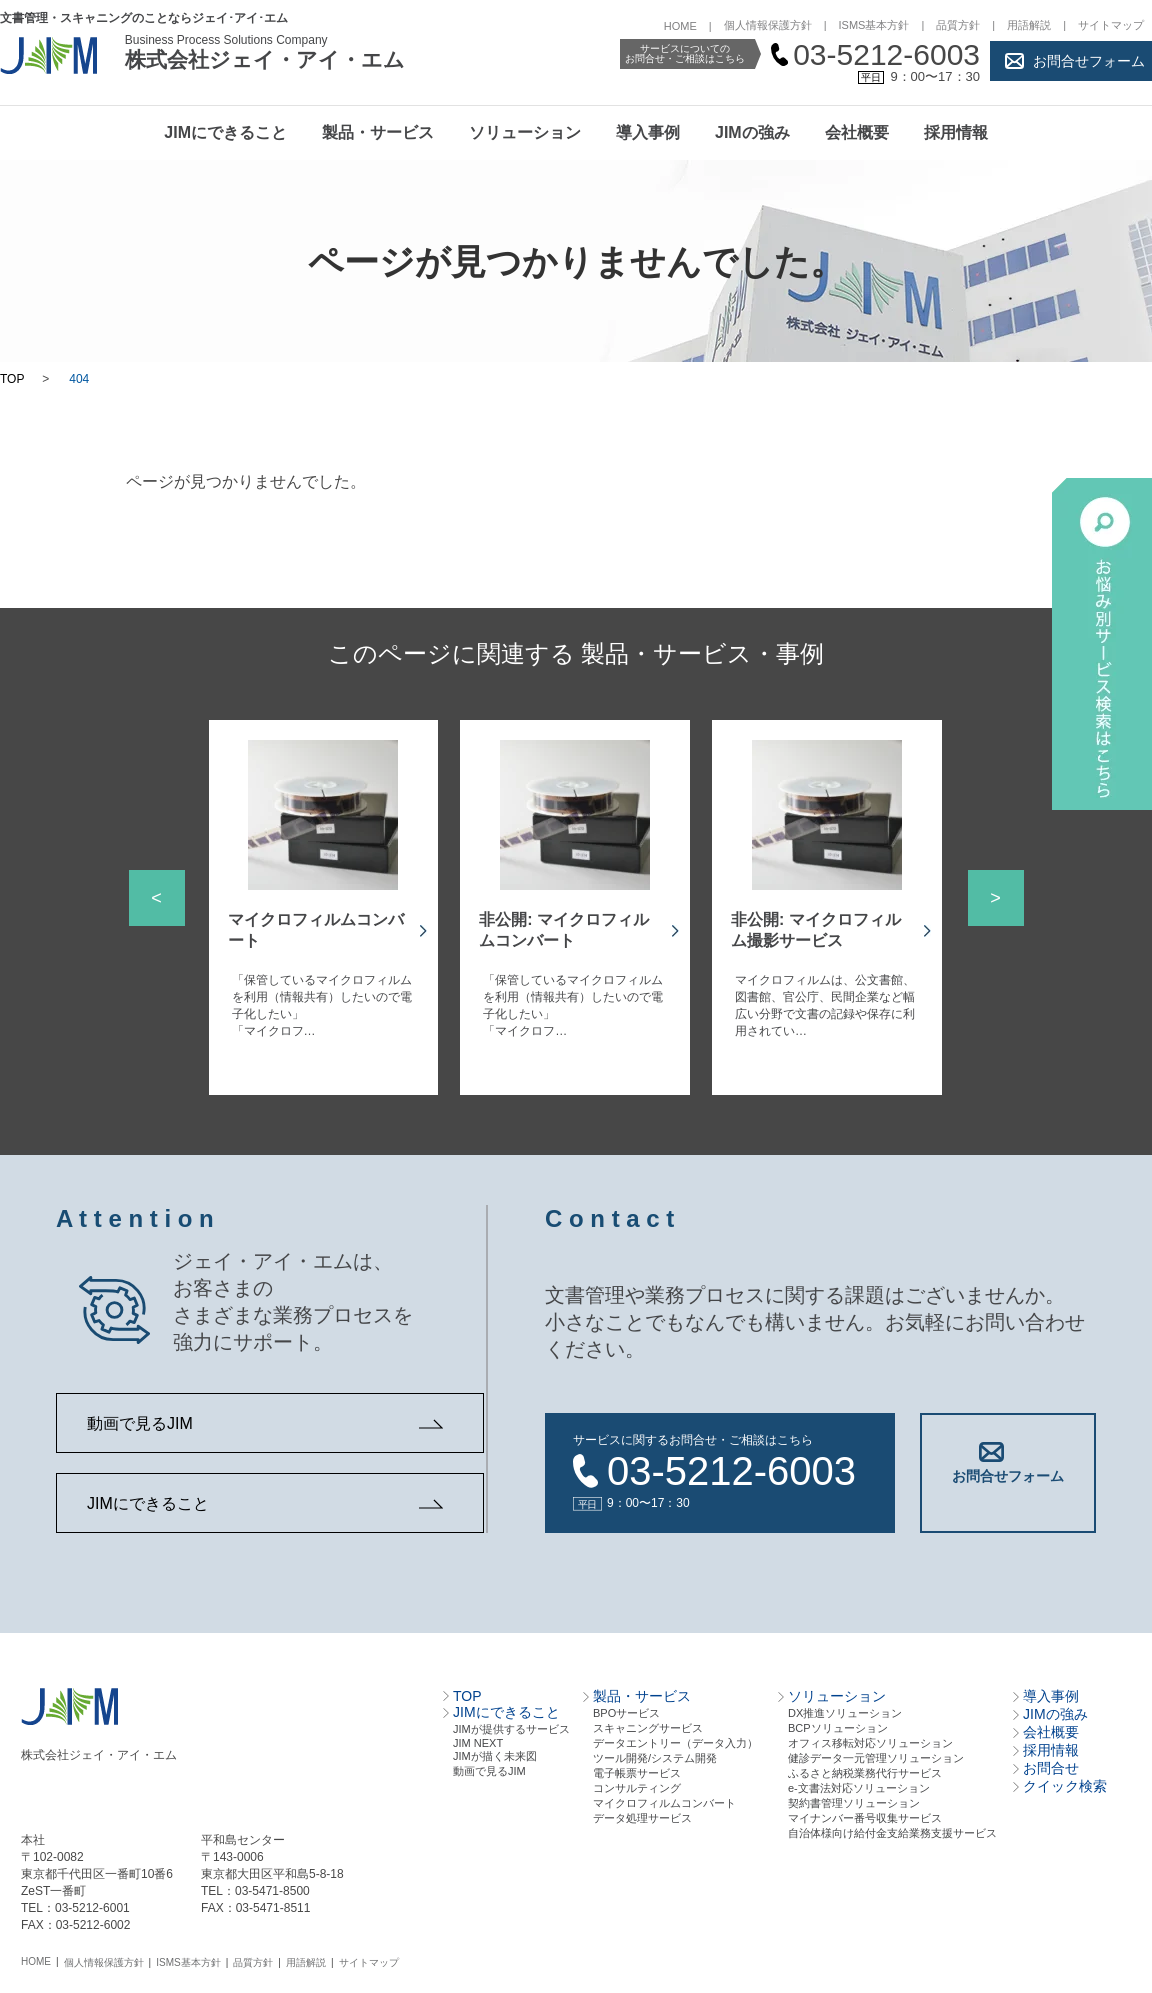 The height and width of the screenshot is (1993, 1152). I want to click on 会社概要, so click(857, 132).